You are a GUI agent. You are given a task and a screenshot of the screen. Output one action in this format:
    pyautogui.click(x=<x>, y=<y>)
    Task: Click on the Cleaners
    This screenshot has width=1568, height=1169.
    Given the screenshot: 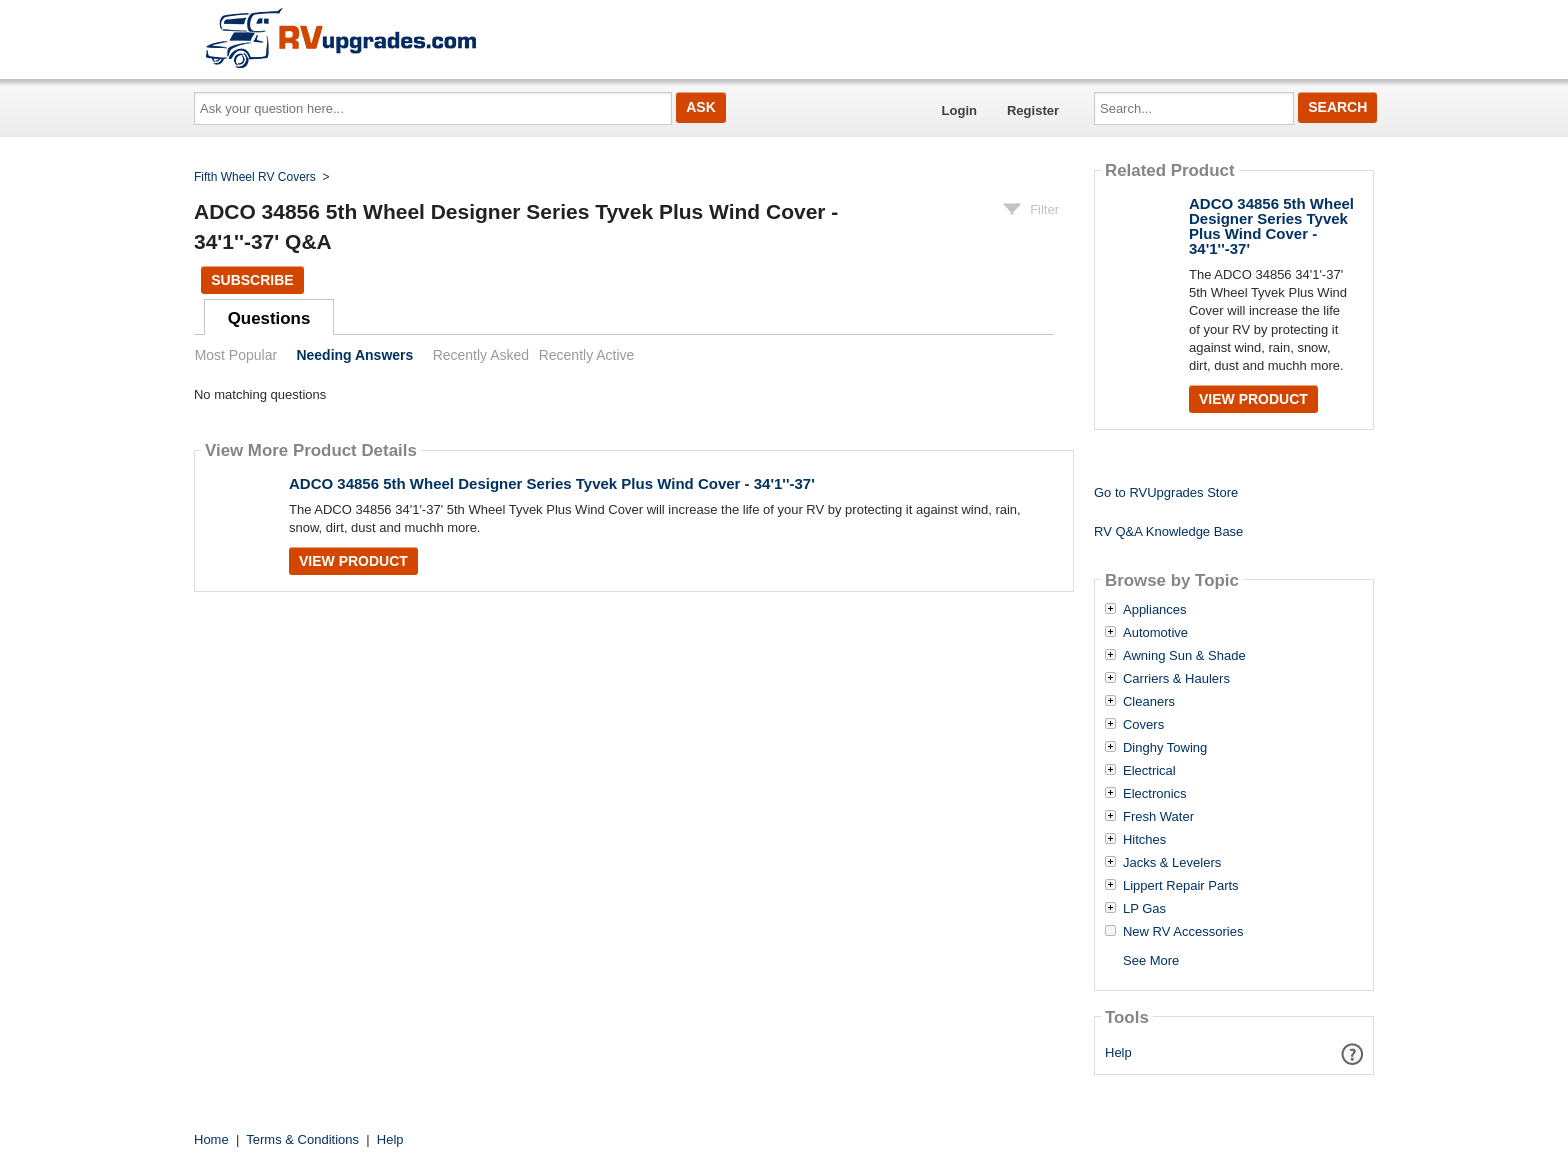 What is the action you would take?
    pyautogui.click(x=1149, y=702)
    